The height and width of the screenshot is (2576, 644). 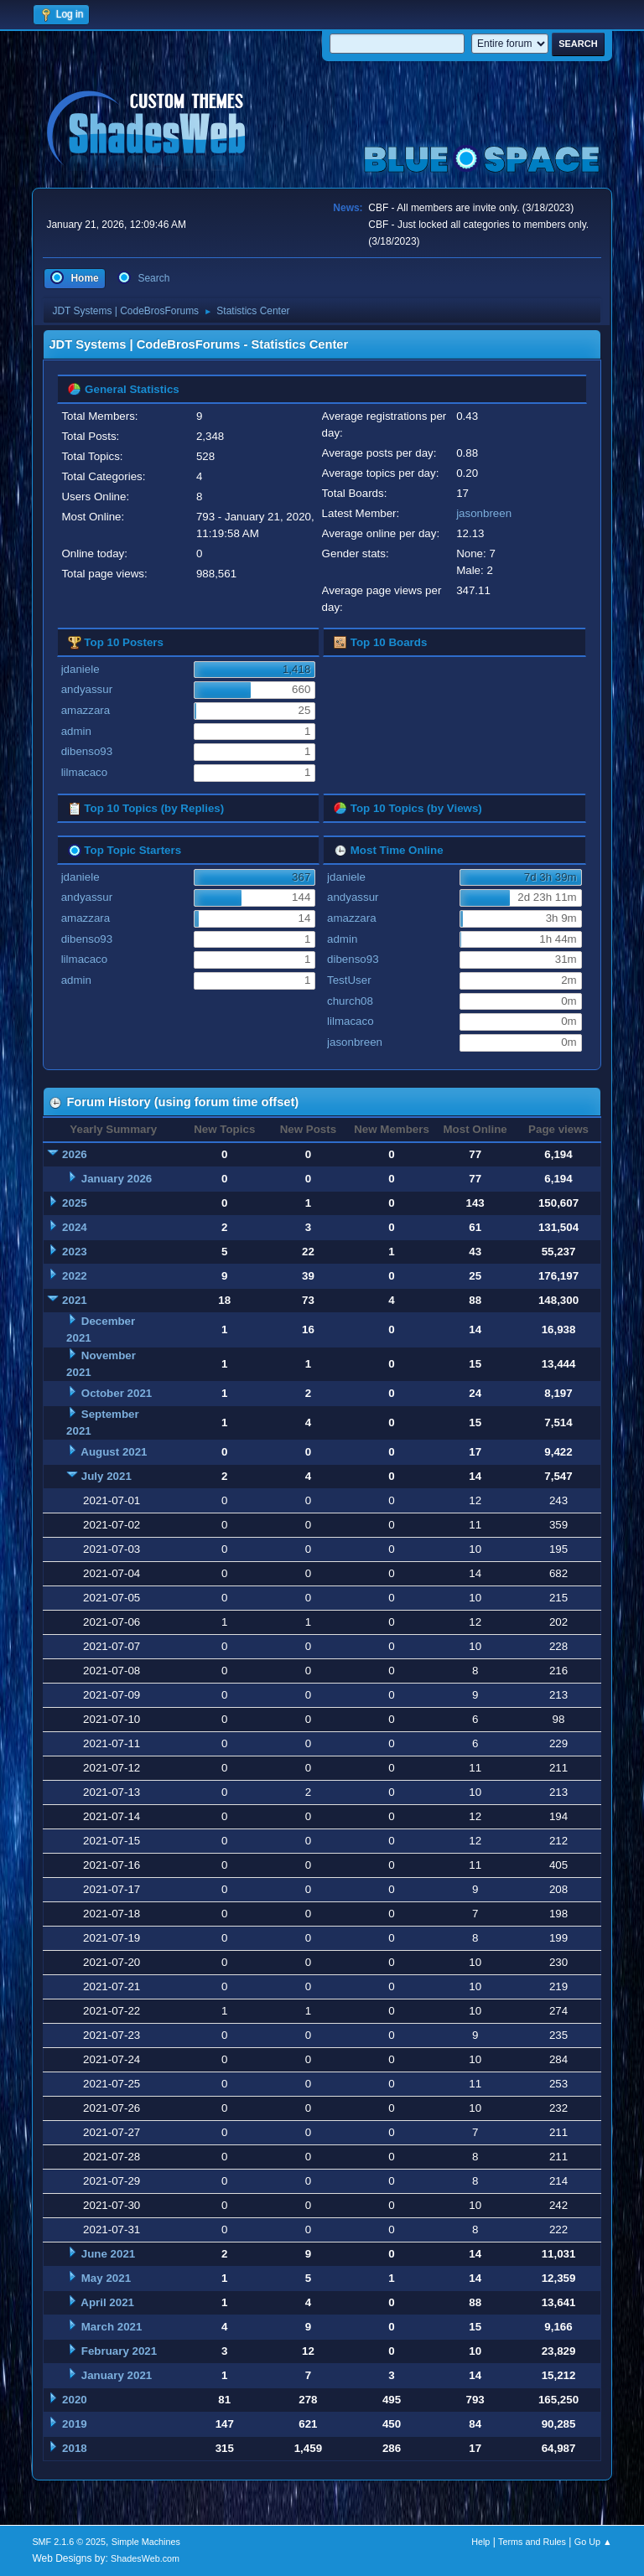 I want to click on 2020, so click(x=74, y=2399).